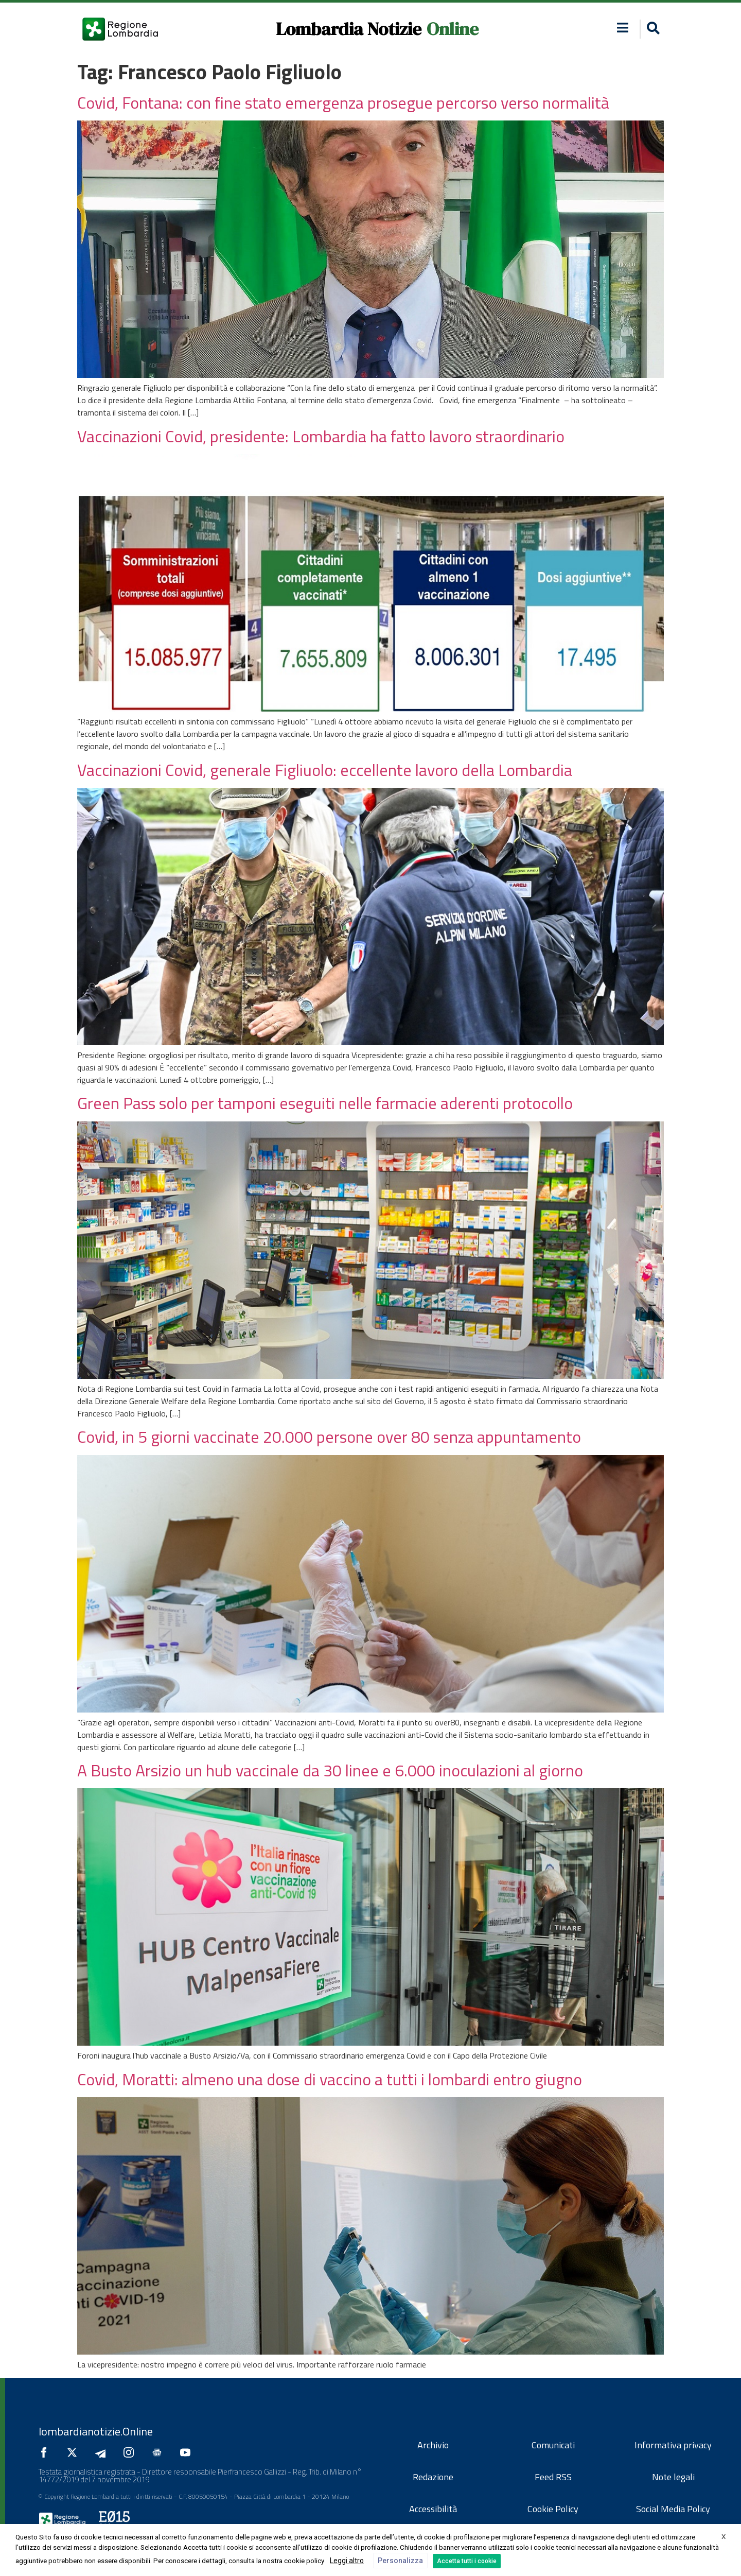 The height and width of the screenshot is (2576, 741). I want to click on Covid, Fontana: con fine stato emergenza prosegue percorso verso normalità, so click(343, 102).